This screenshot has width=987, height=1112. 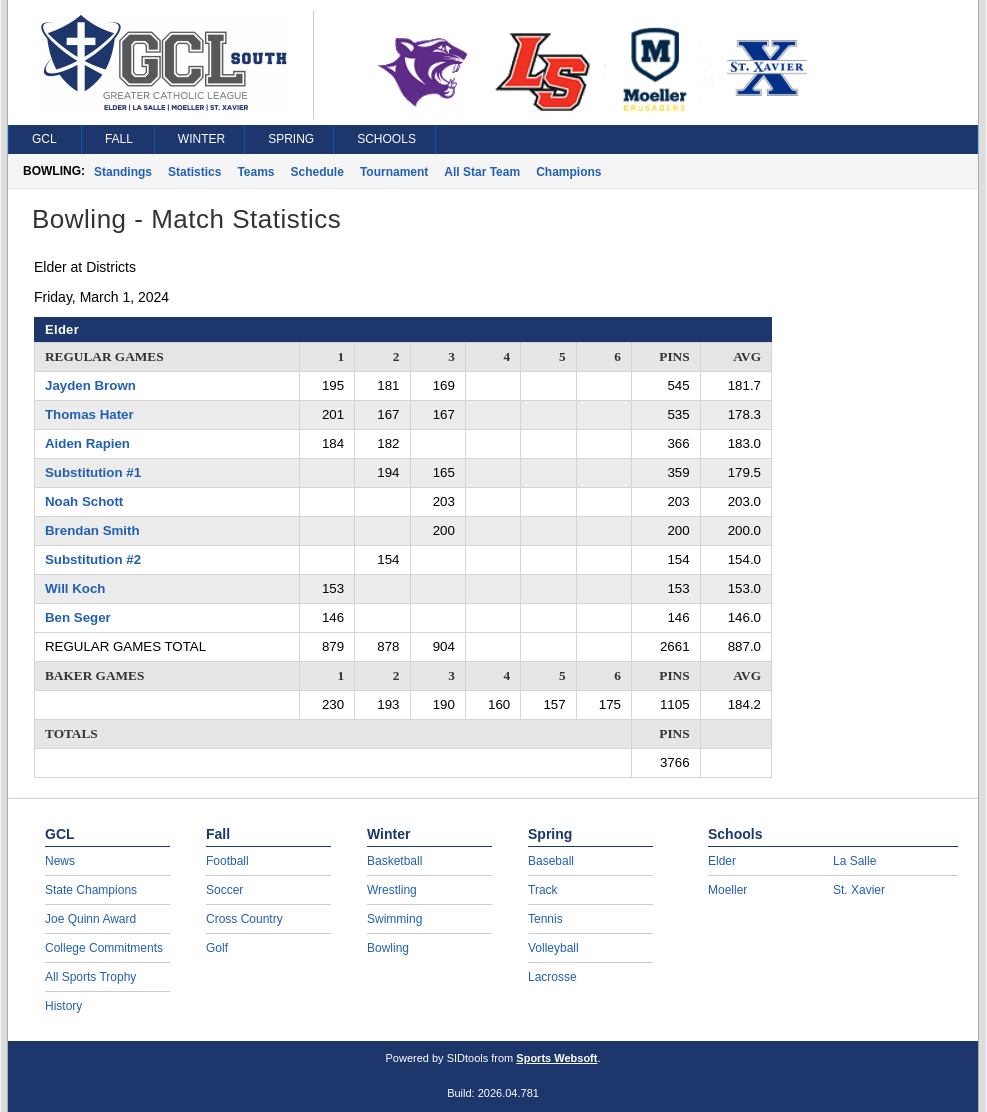 What do you see at coordinates (78, 617) in the screenshot?
I see `Ben Seger` at bounding box center [78, 617].